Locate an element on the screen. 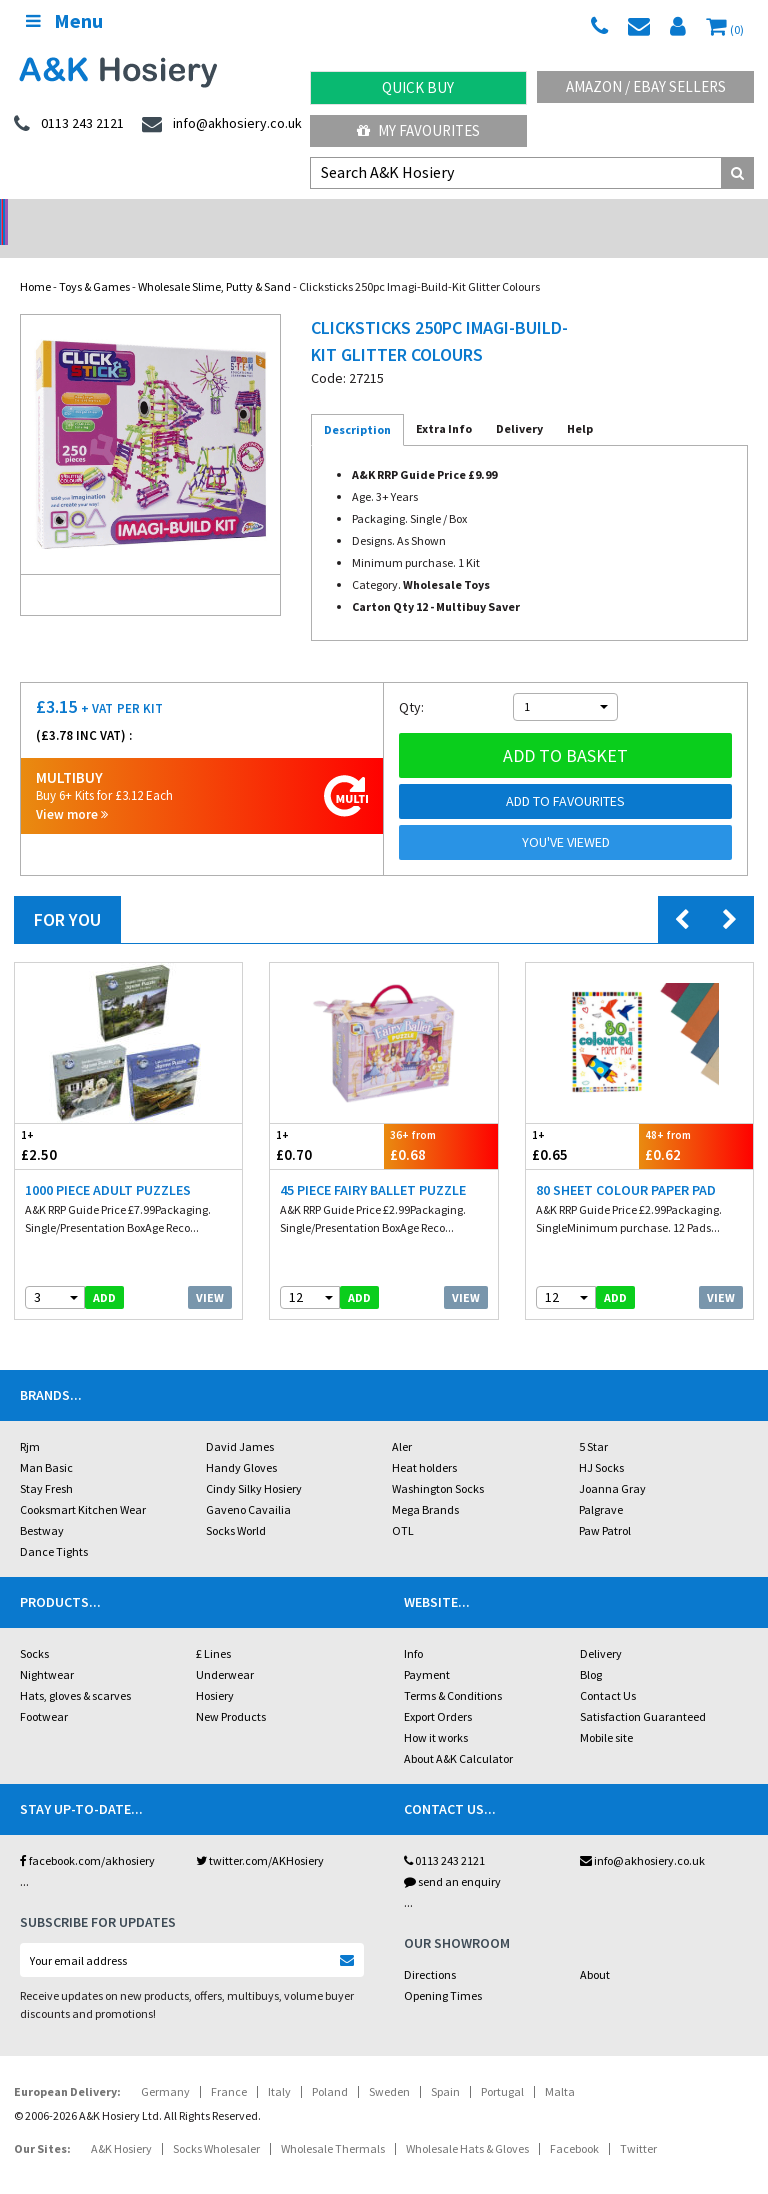 Image resolution: width=768 pixels, height=2194 pixels. Toys & Games is located at coordinates (94, 260).